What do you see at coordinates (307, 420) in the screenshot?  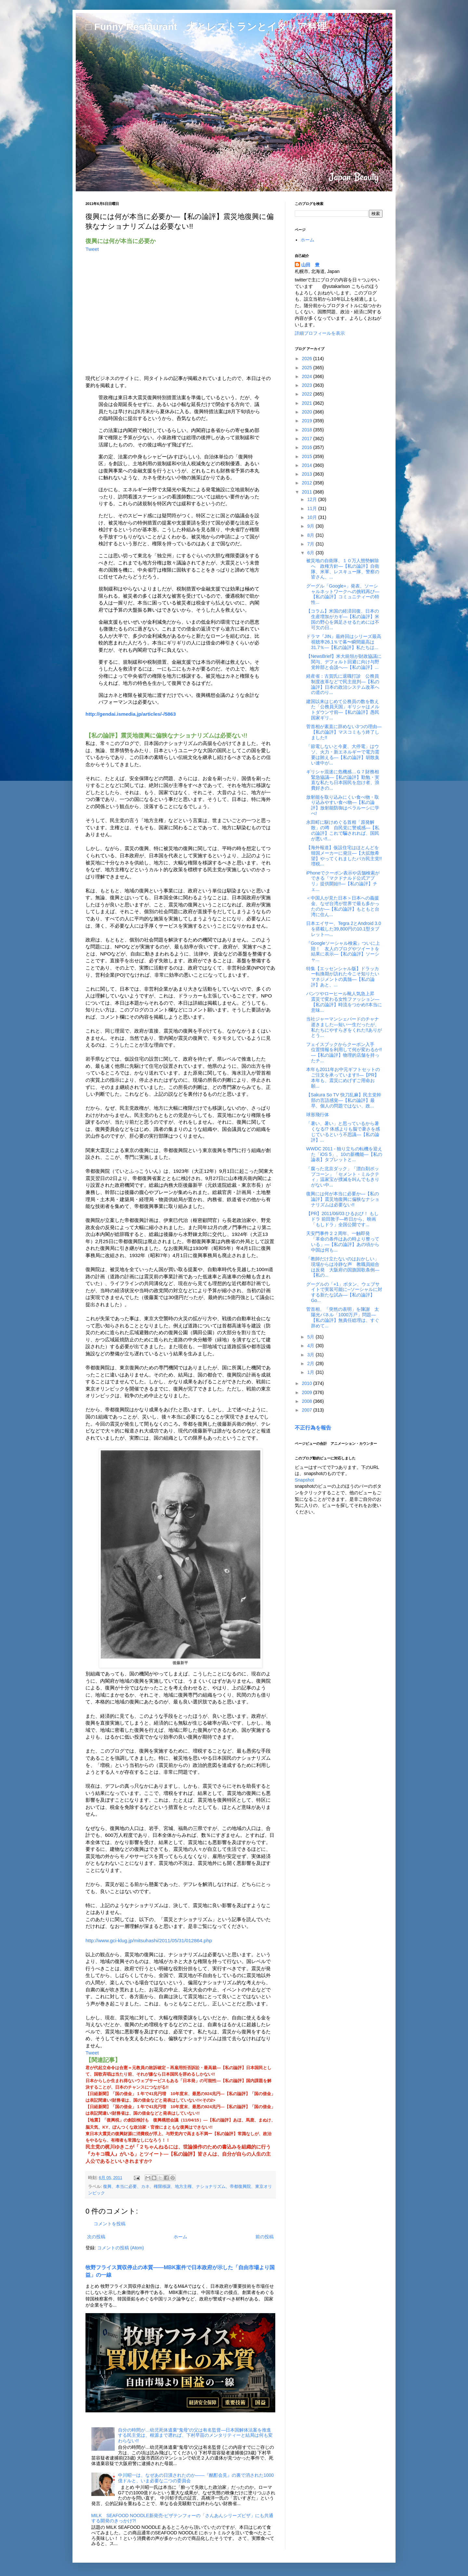 I see `2019` at bounding box center [307, 420].